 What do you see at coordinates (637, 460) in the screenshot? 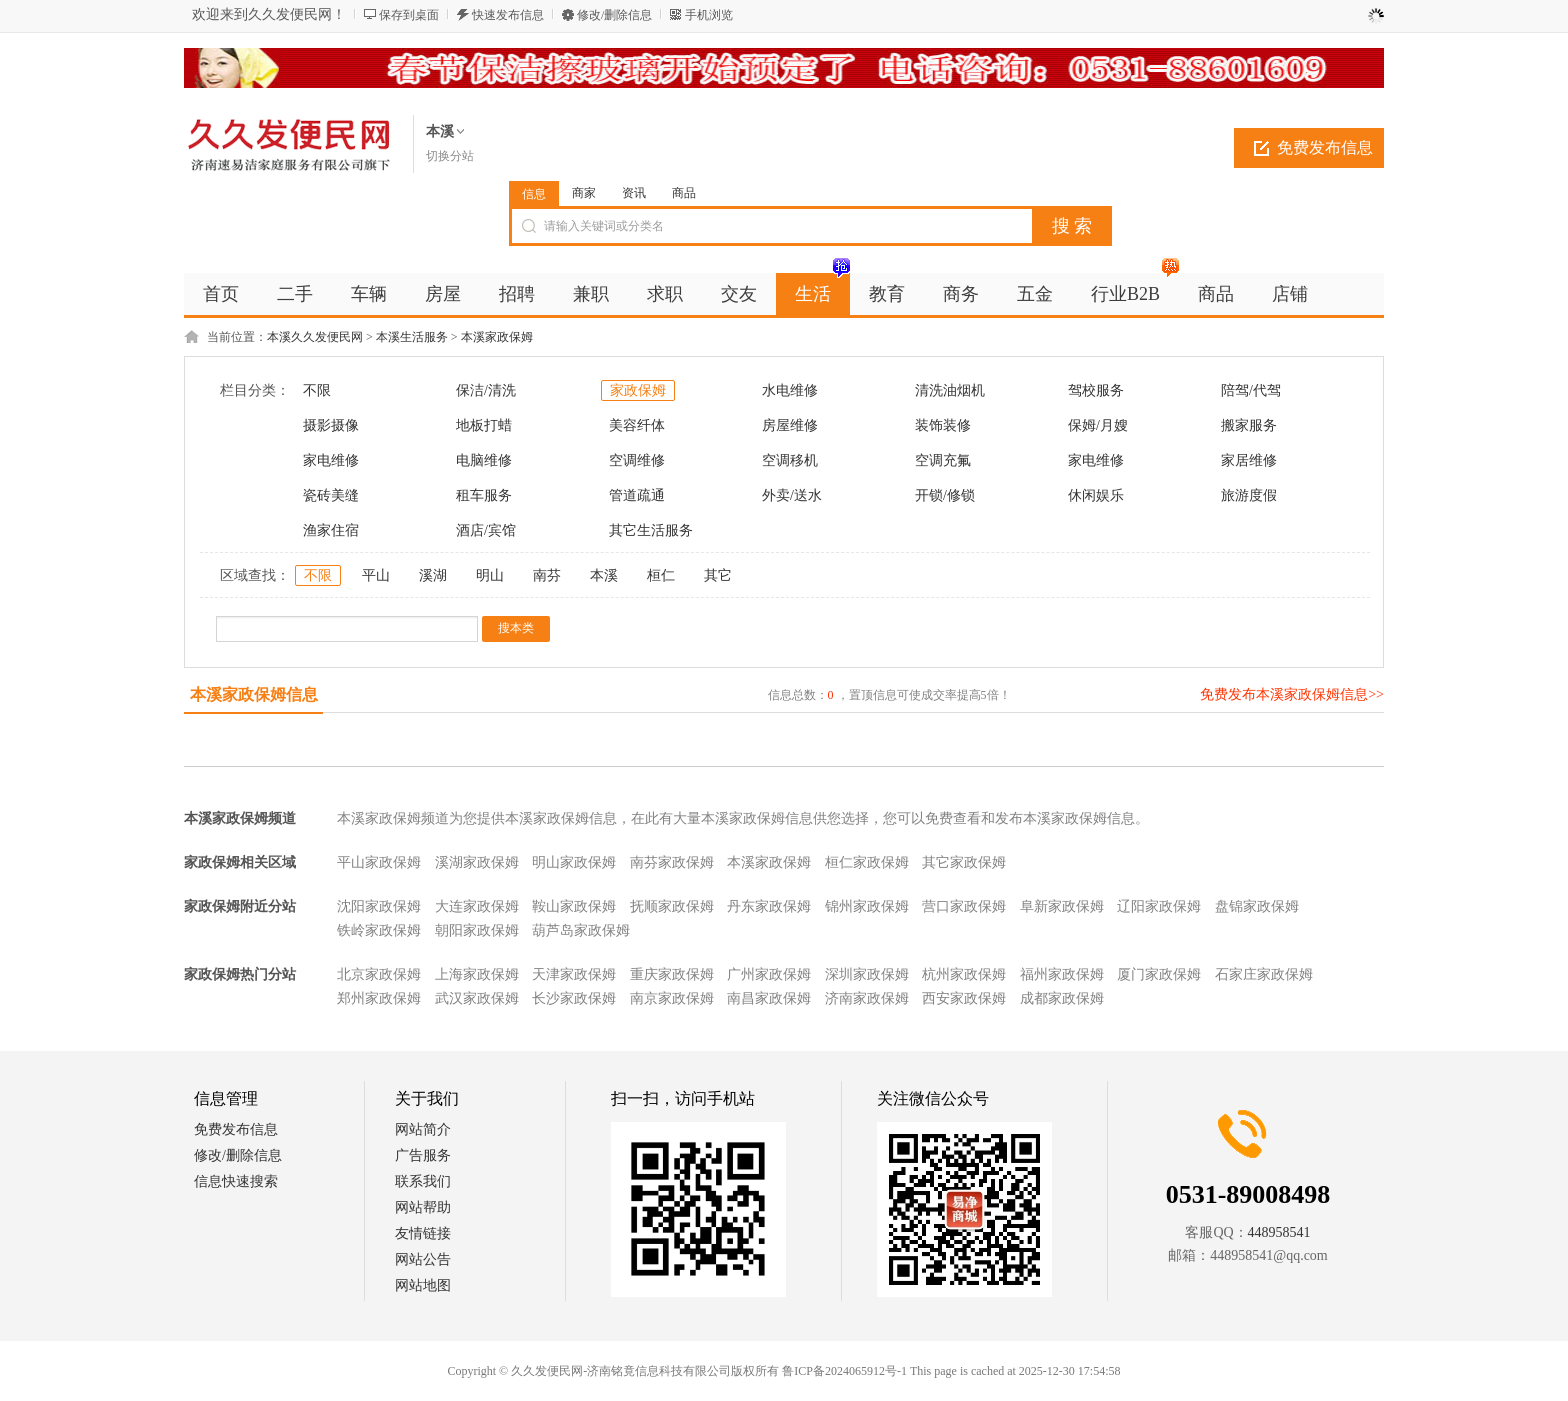
I see `空调维修` at bounding box center [637, 460].